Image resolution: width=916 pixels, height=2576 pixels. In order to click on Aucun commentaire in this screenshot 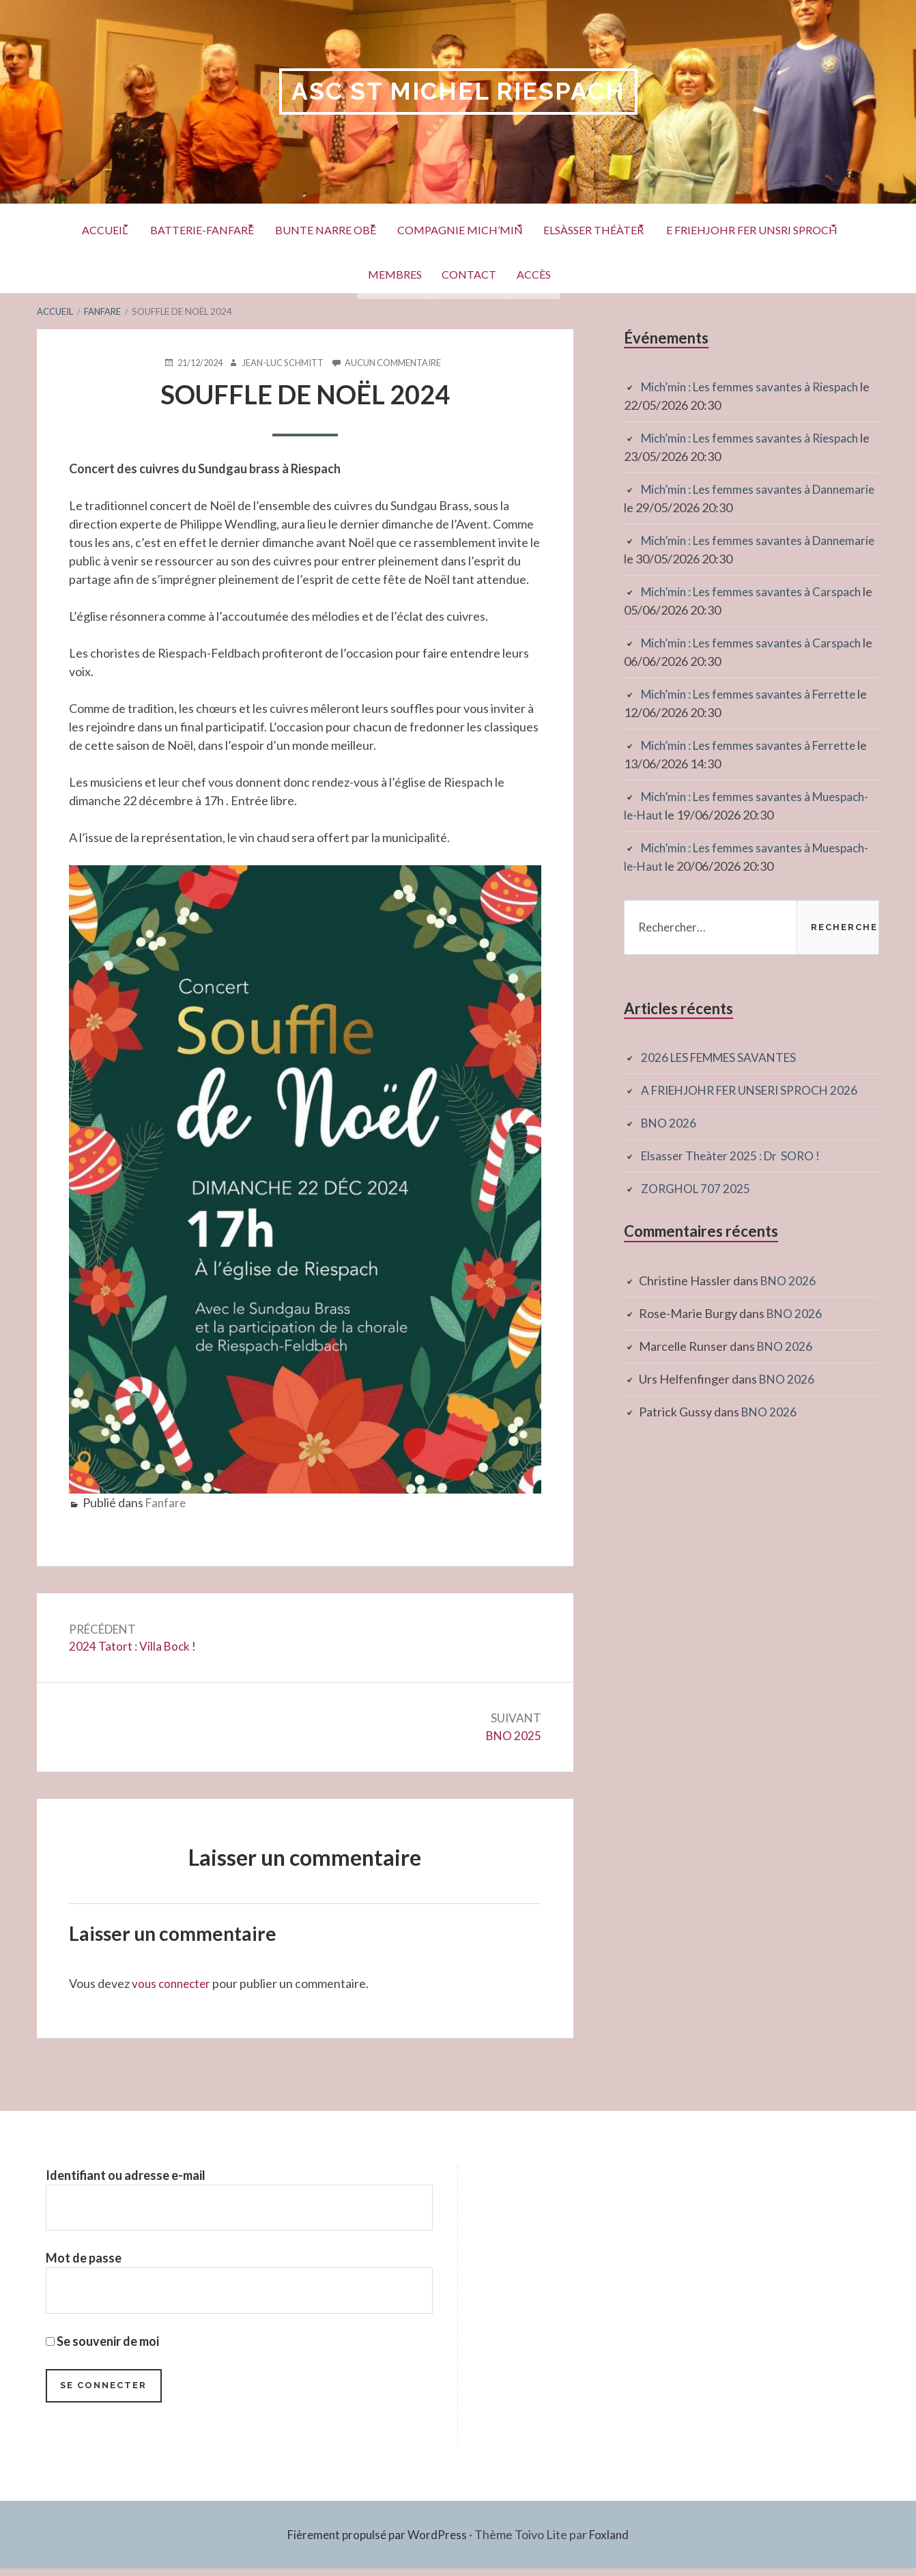, I will do `click(397, 363)`.